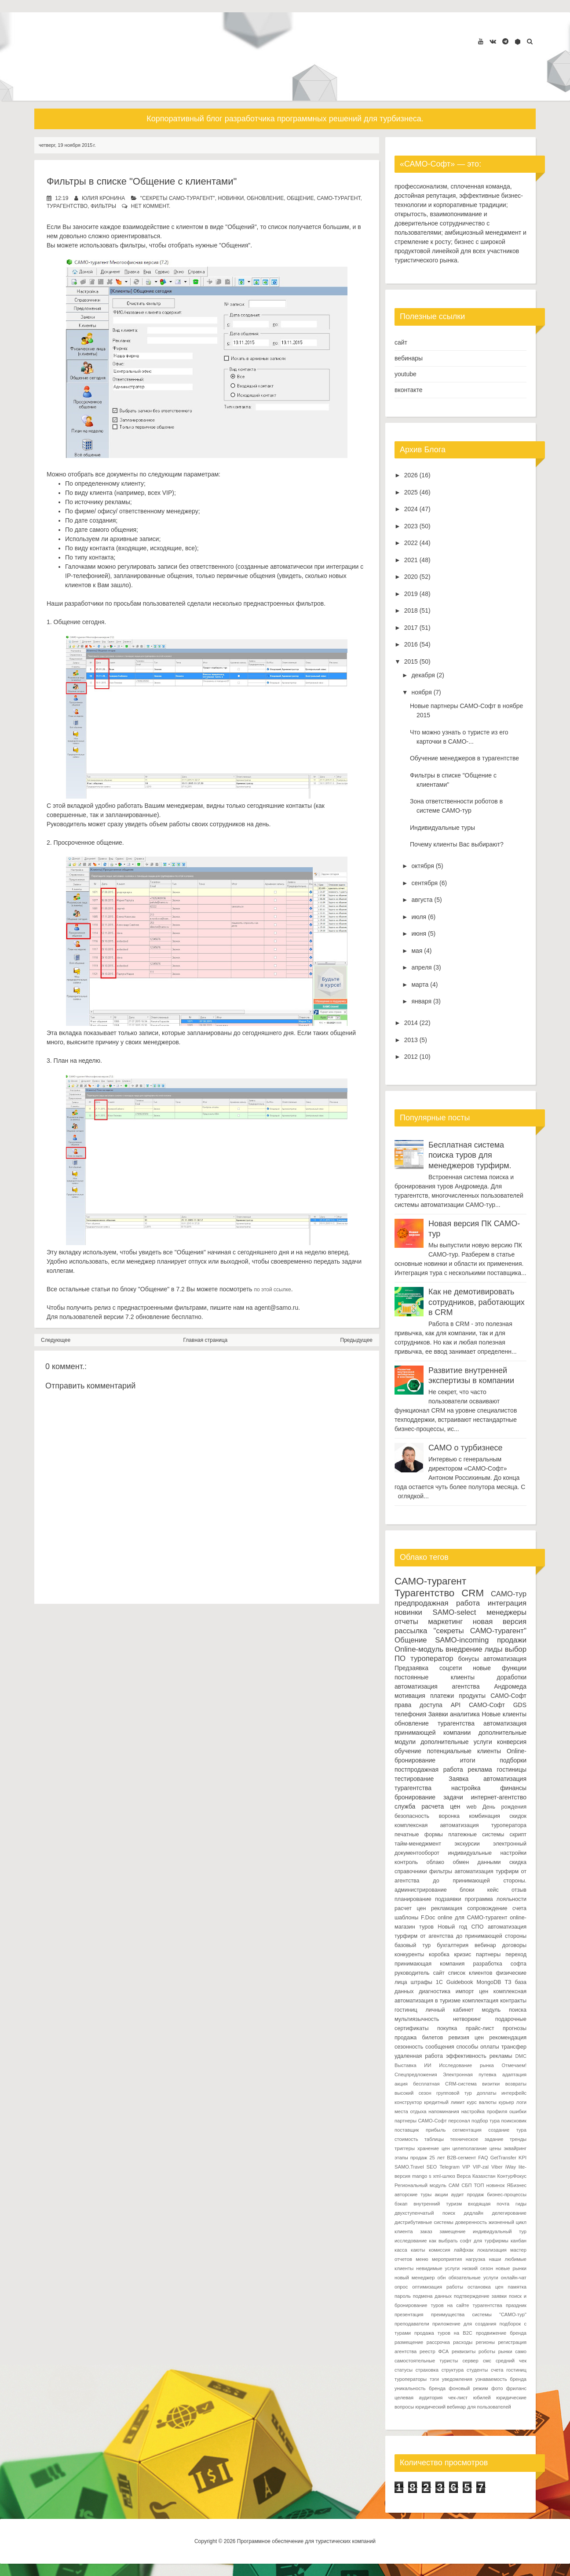  Describe the element at coordinates (422, 865) in the screenshot. I see `октября` at that location.